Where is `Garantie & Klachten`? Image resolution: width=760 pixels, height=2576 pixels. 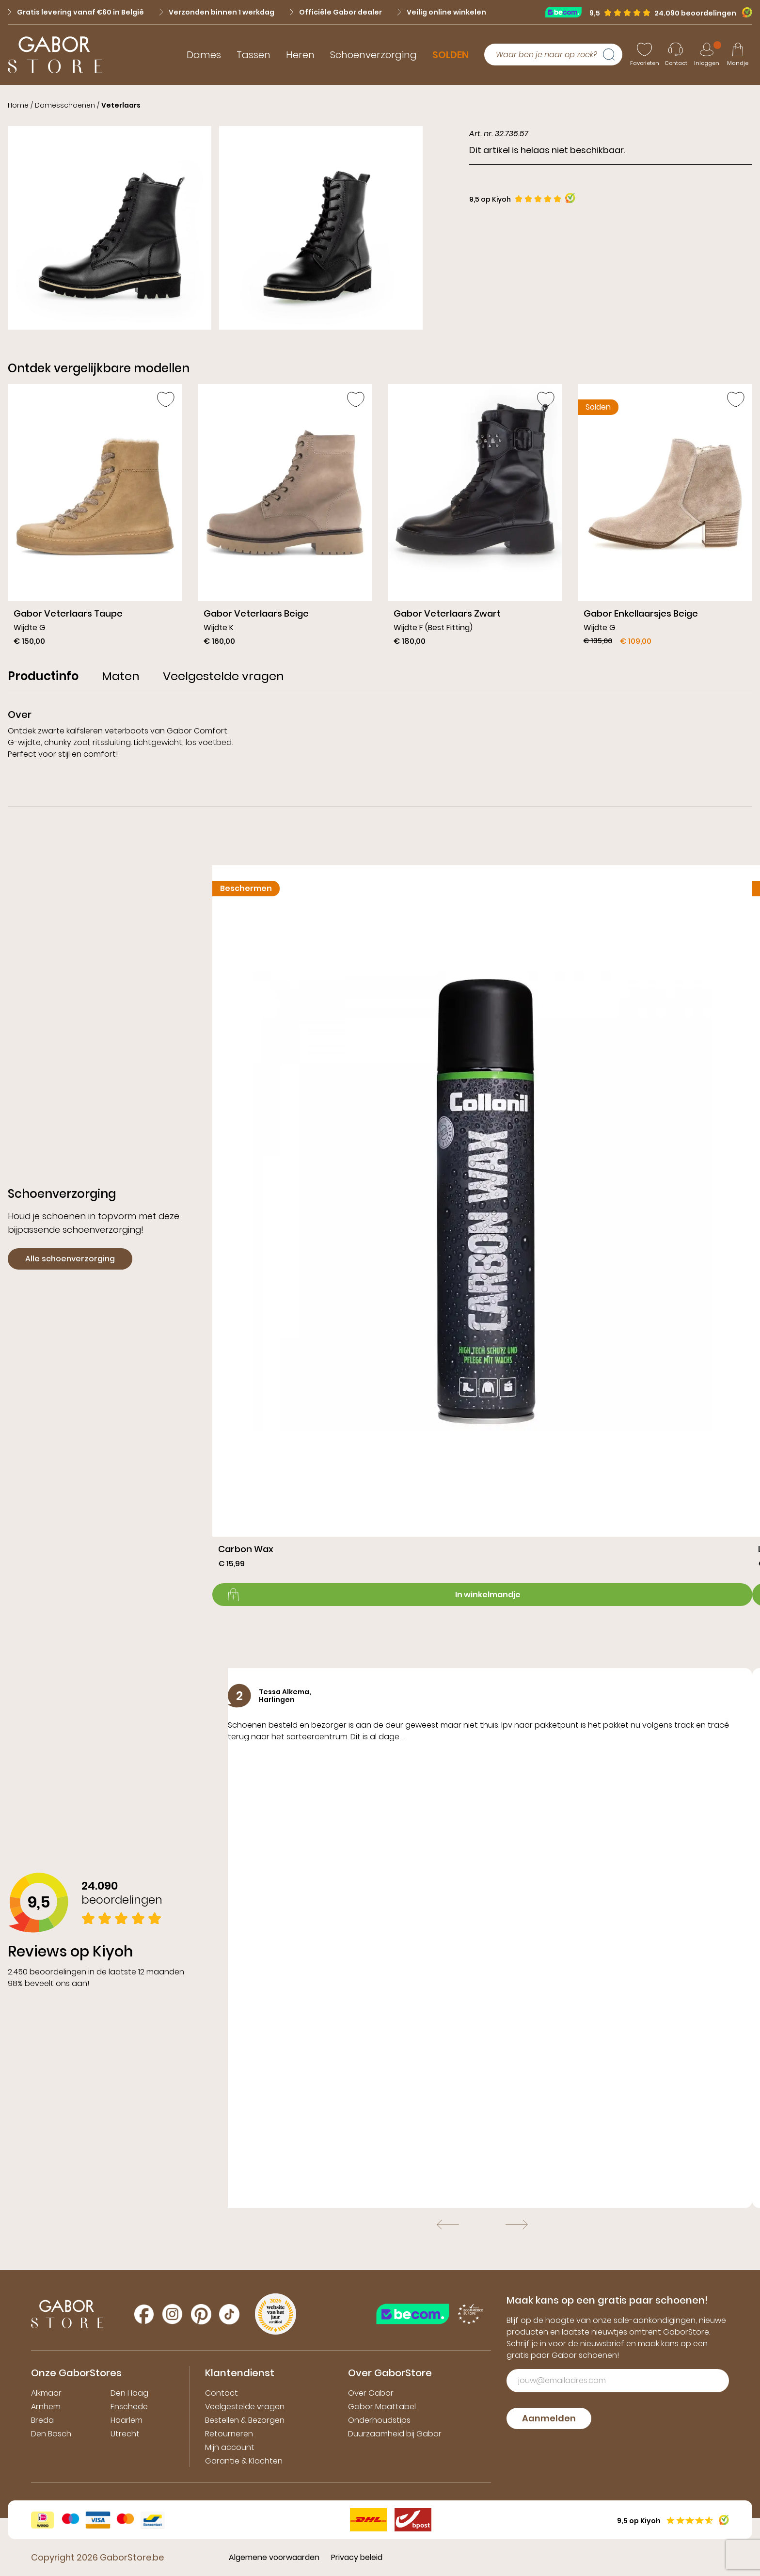 Garantie & Klachten is located at coordinates (244, 2460).